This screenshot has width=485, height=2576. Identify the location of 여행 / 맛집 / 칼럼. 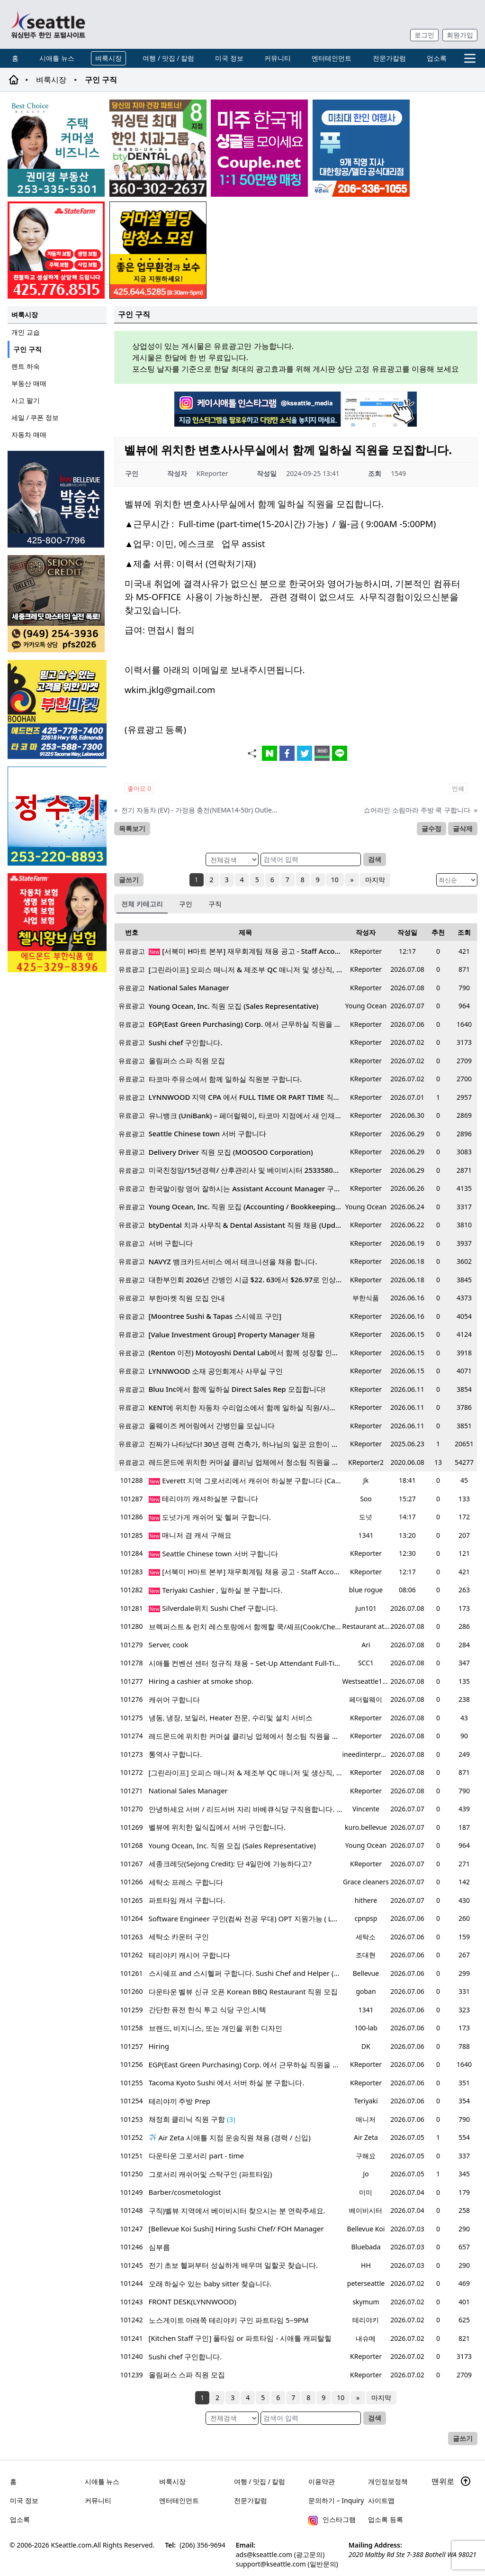
(168, 58).